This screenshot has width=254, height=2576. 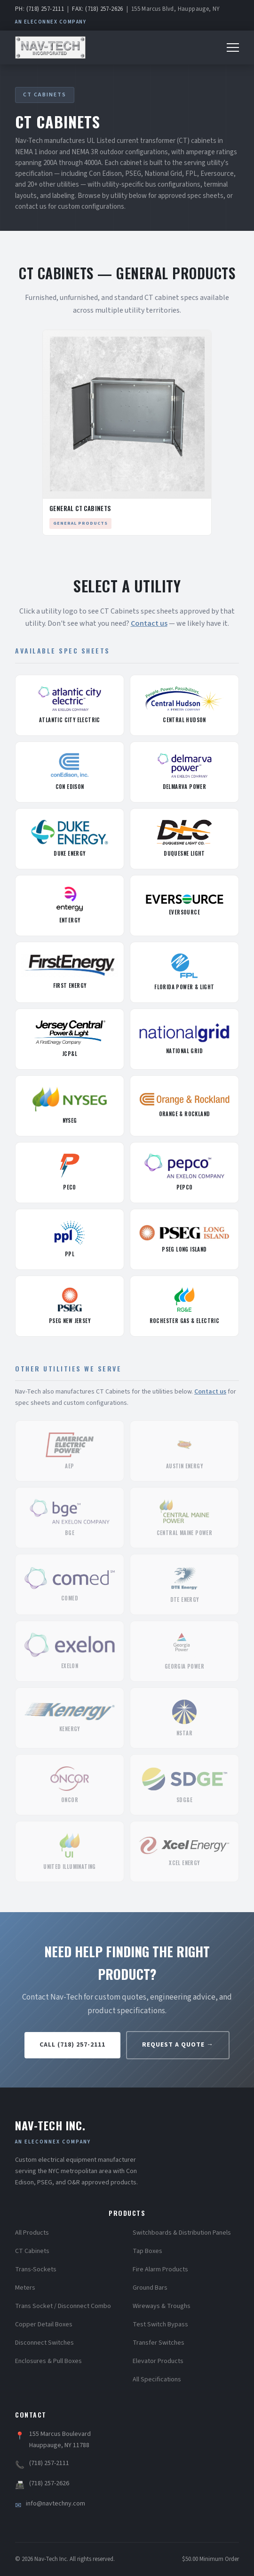 I want to click on All Specifications, so click(x=157, y=2379).